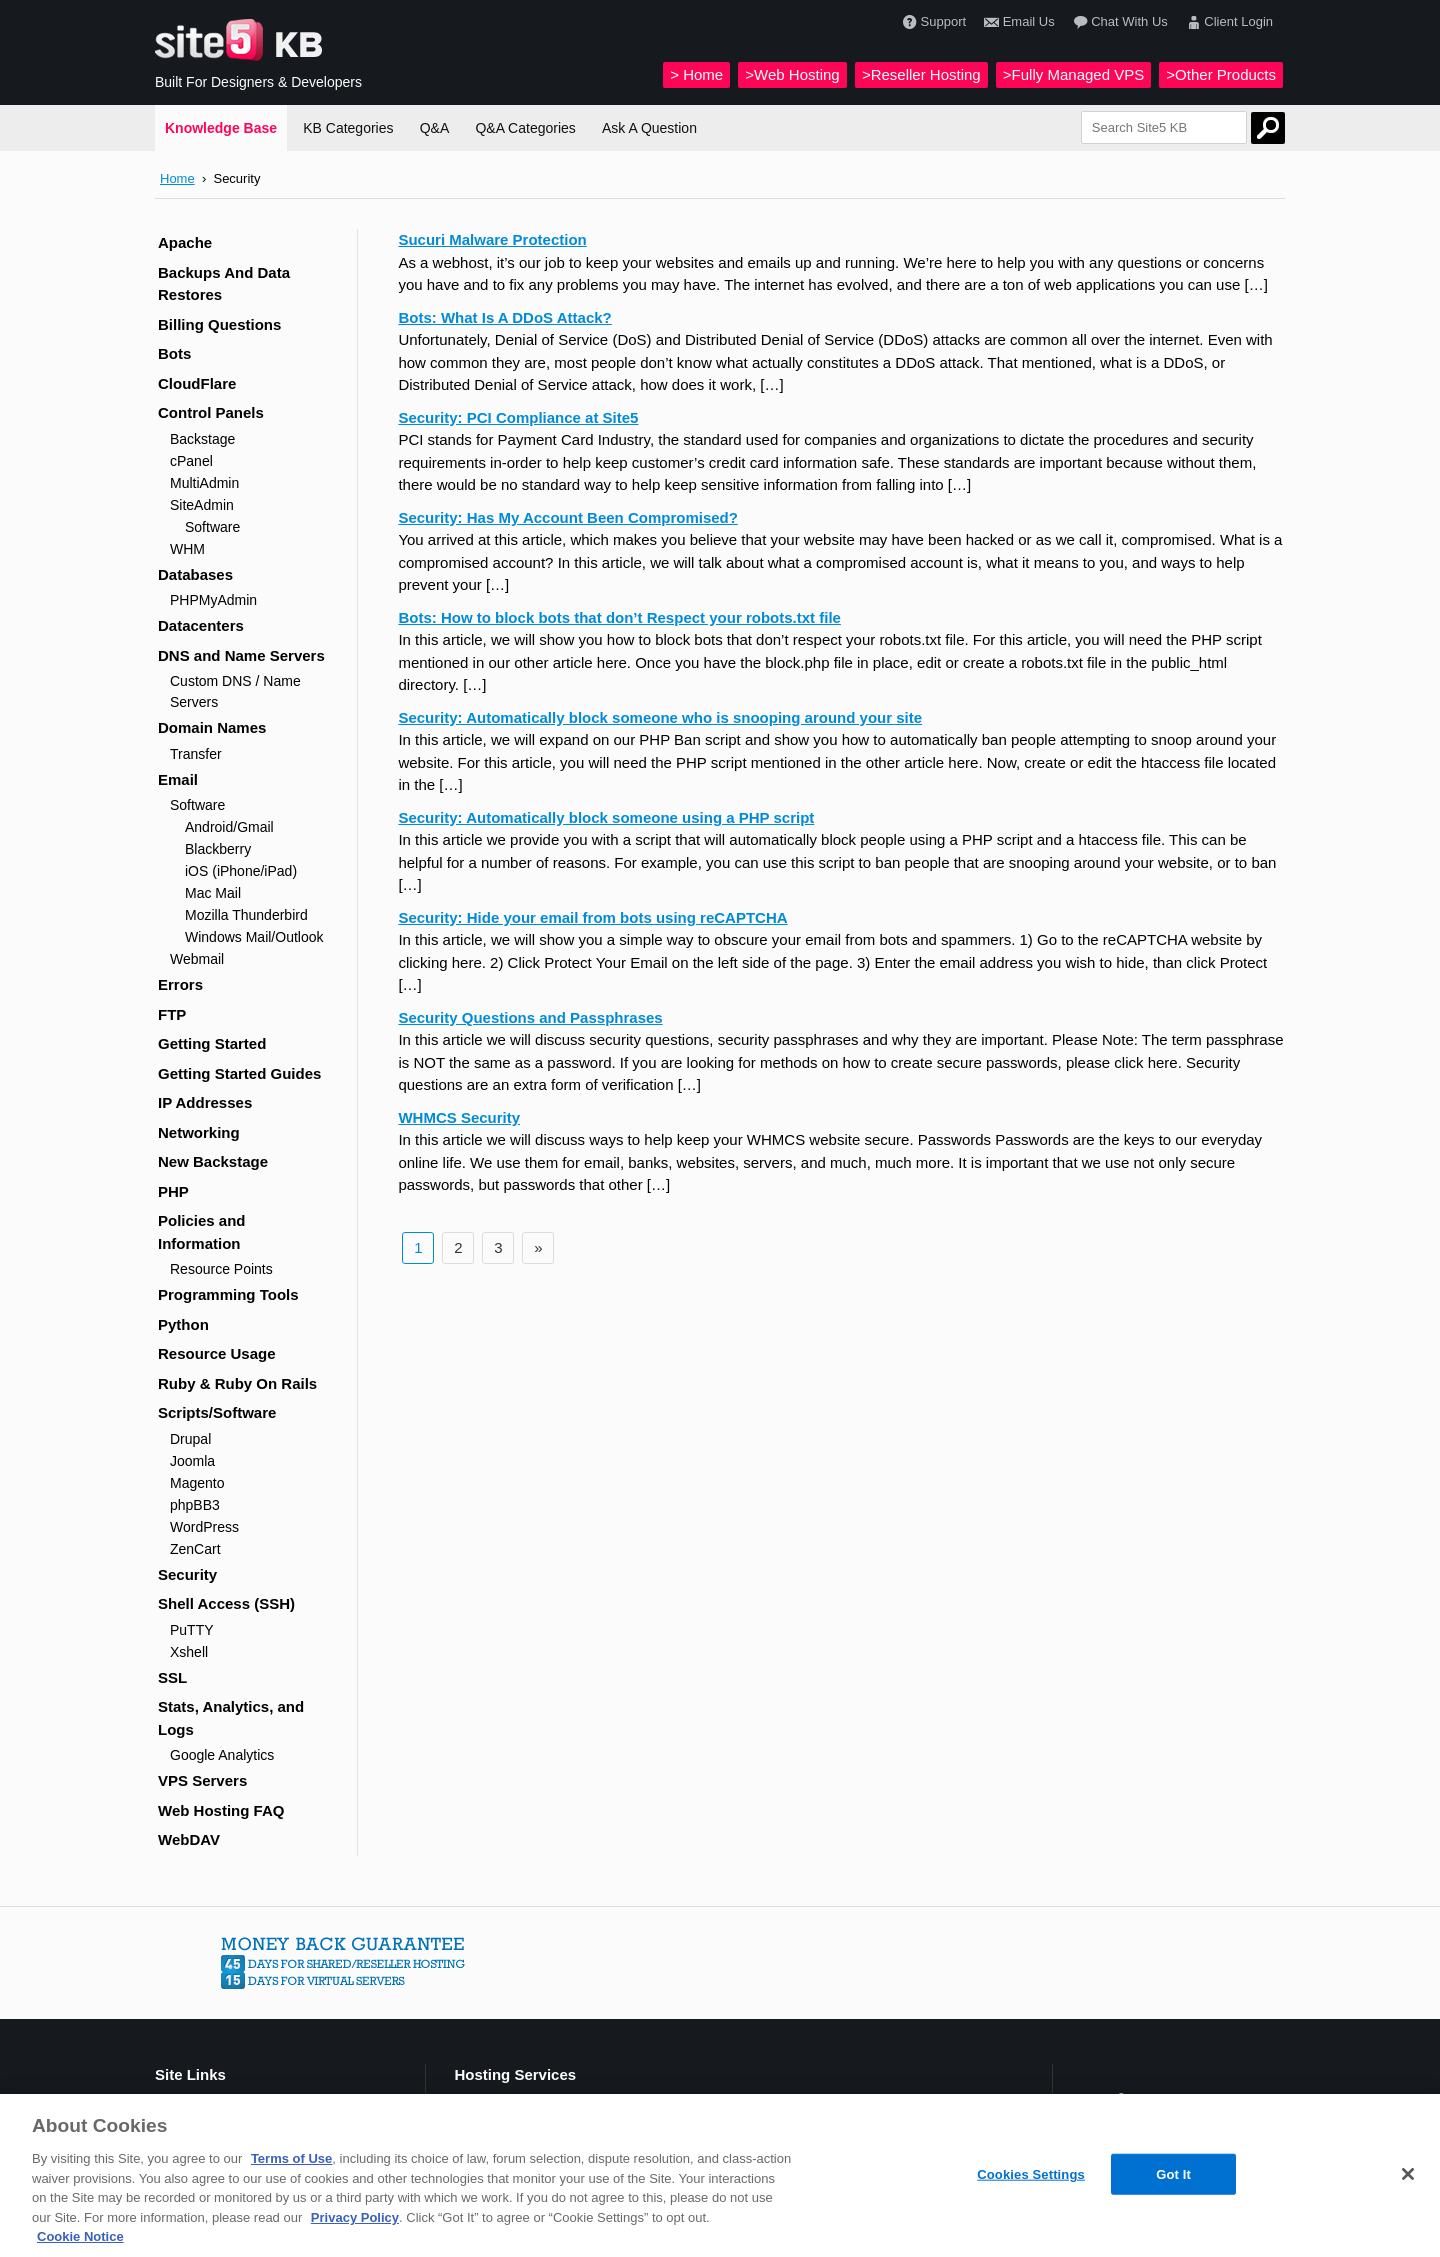 The height and width of the screenshot is (2257, 1440). Describe the element at coordinates (254, 937) in the screenshot. I see `Windows Mail/Outlook` at that location.